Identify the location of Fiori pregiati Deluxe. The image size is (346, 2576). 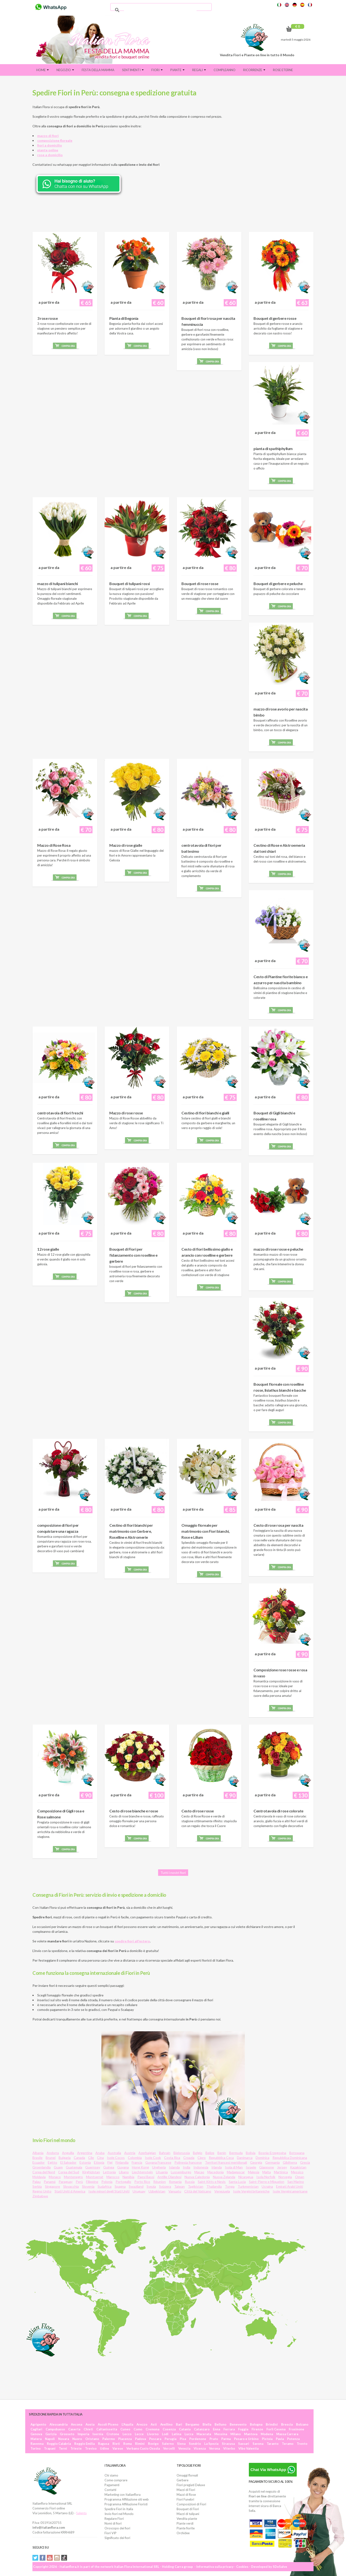
(191, 2485).